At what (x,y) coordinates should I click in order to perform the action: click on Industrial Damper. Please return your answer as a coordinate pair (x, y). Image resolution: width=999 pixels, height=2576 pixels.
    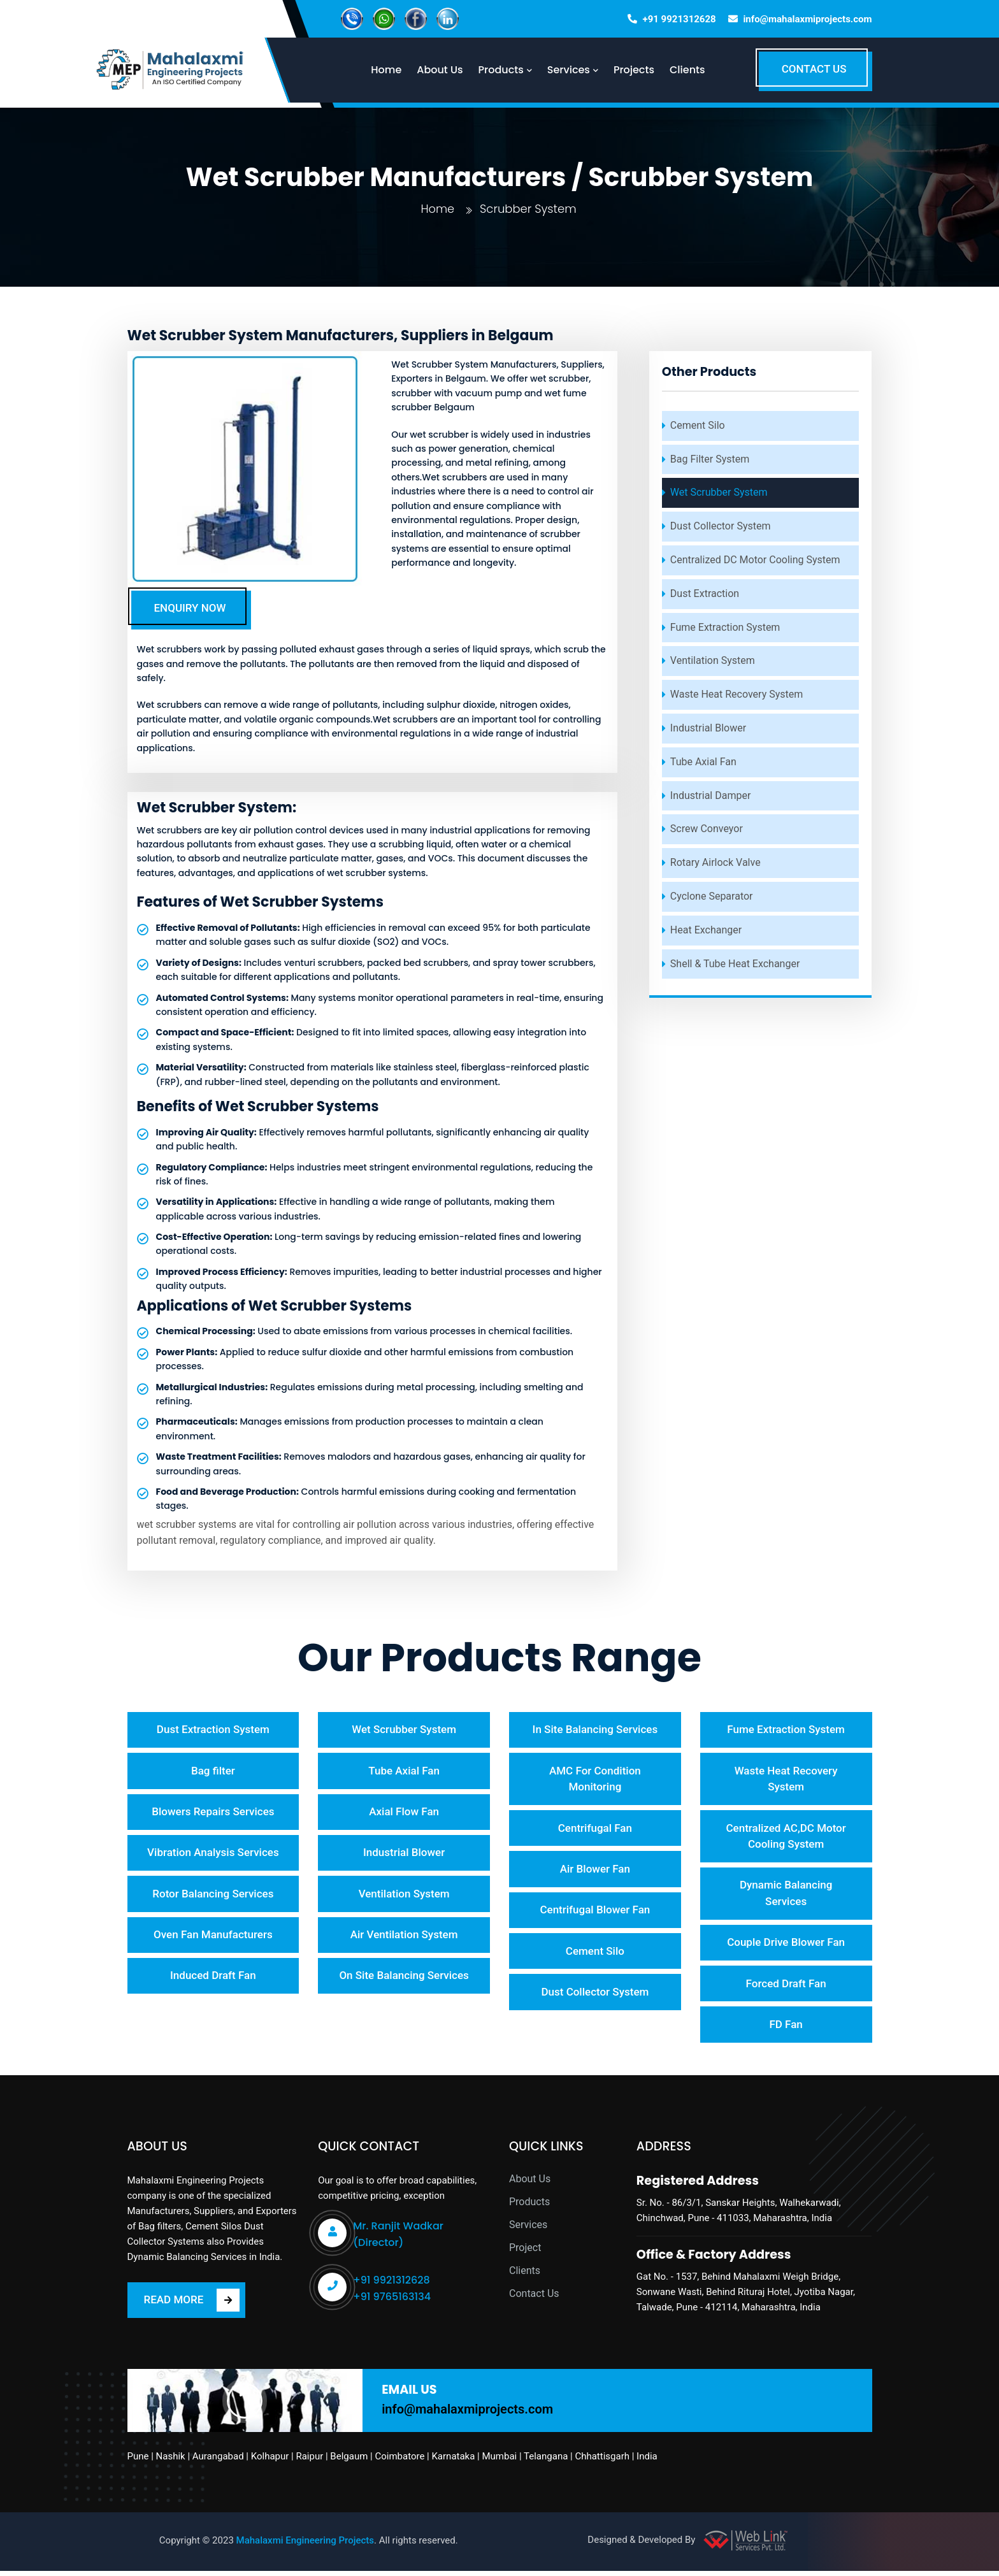
    Looking at the image, I should click on (710, 795).